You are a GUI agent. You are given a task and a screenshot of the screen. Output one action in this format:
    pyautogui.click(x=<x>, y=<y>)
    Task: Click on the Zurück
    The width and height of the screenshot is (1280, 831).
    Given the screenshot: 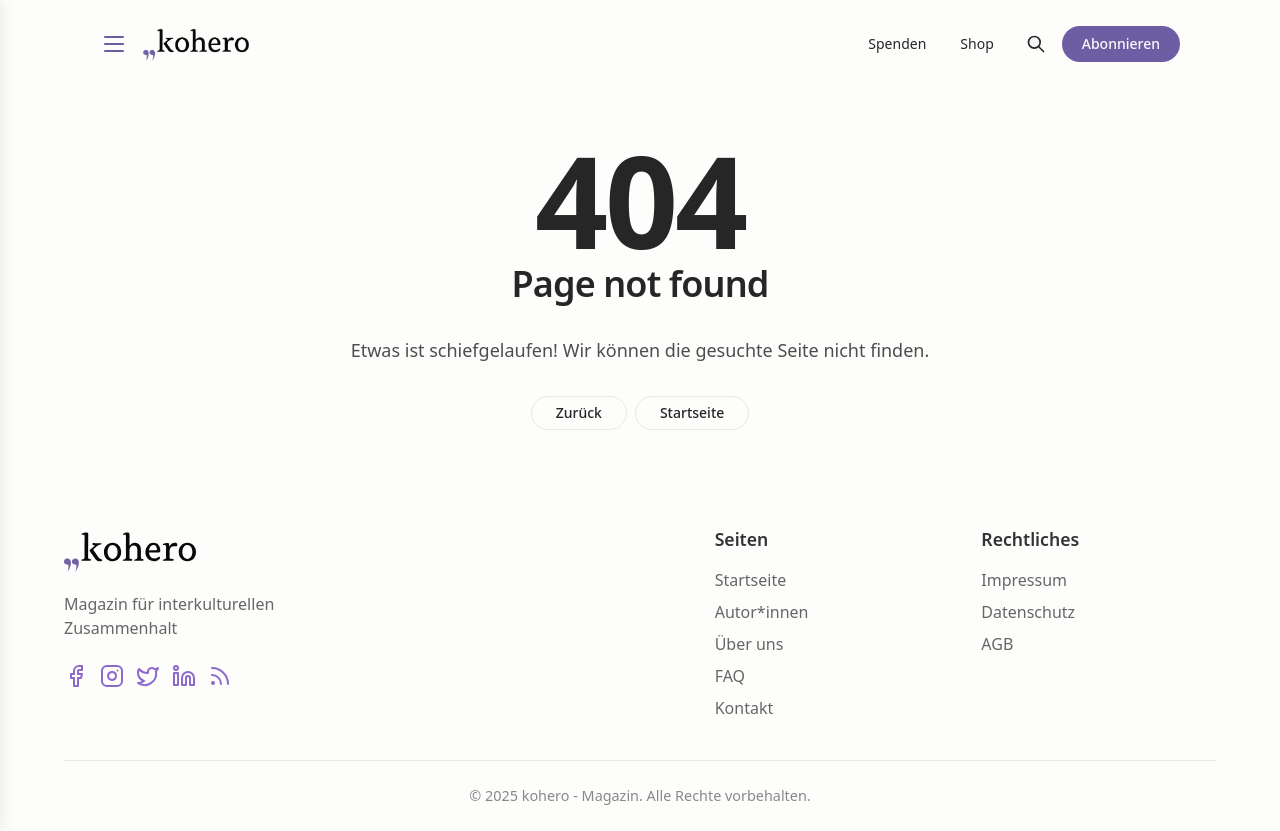 What is the action you would take?
    pyautogui.click(x=579, y=412)
    